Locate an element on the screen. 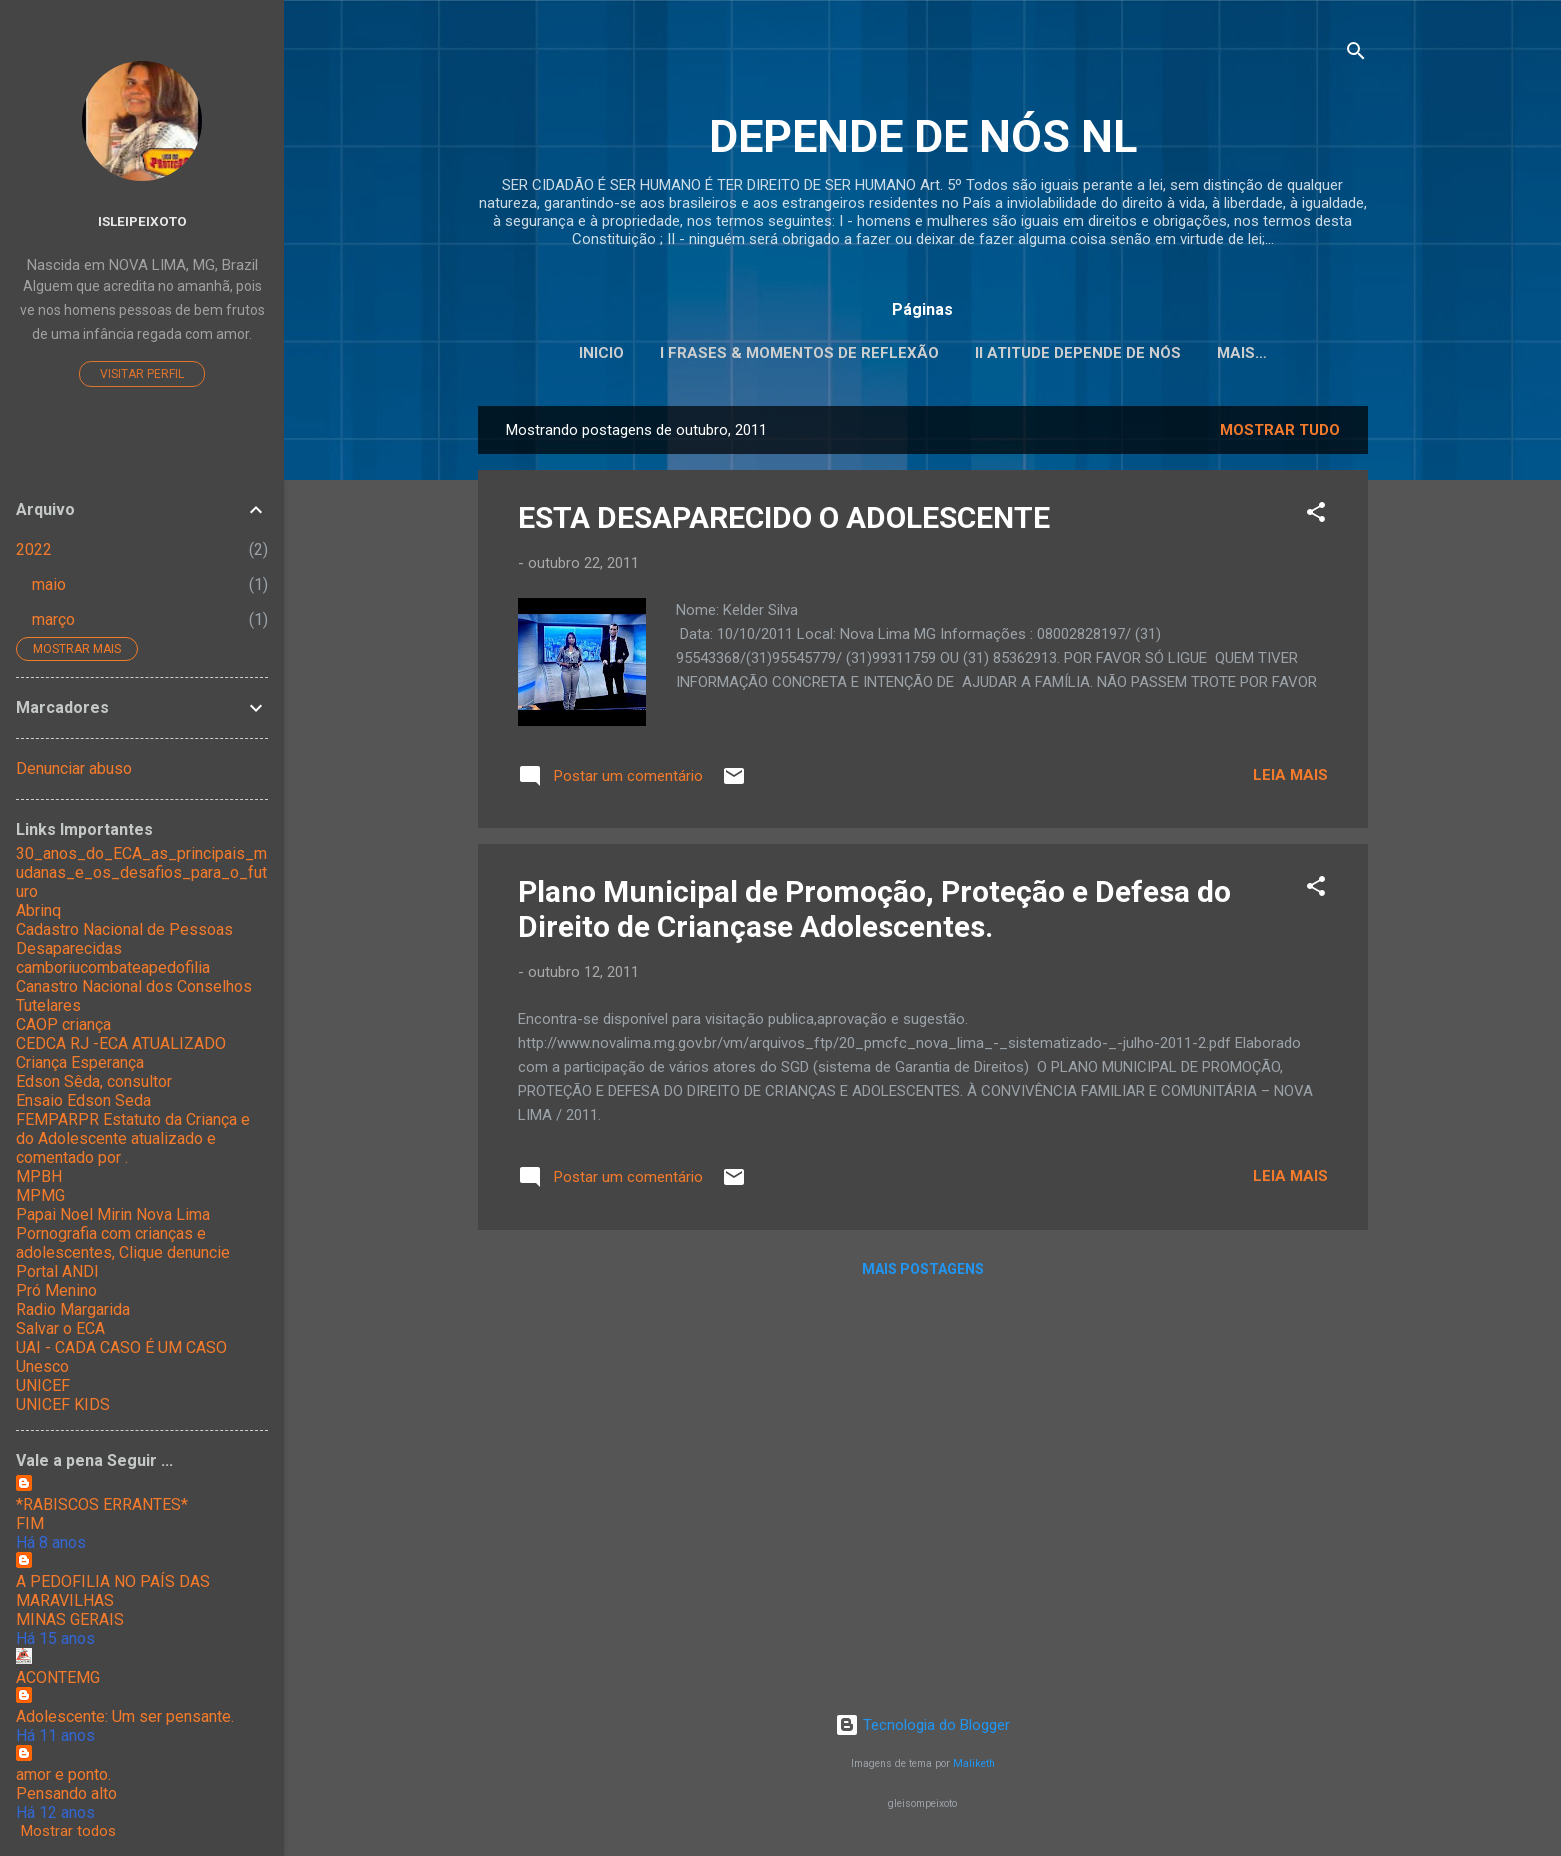  [Pesquisar] is located at coordinates (1356, 54).